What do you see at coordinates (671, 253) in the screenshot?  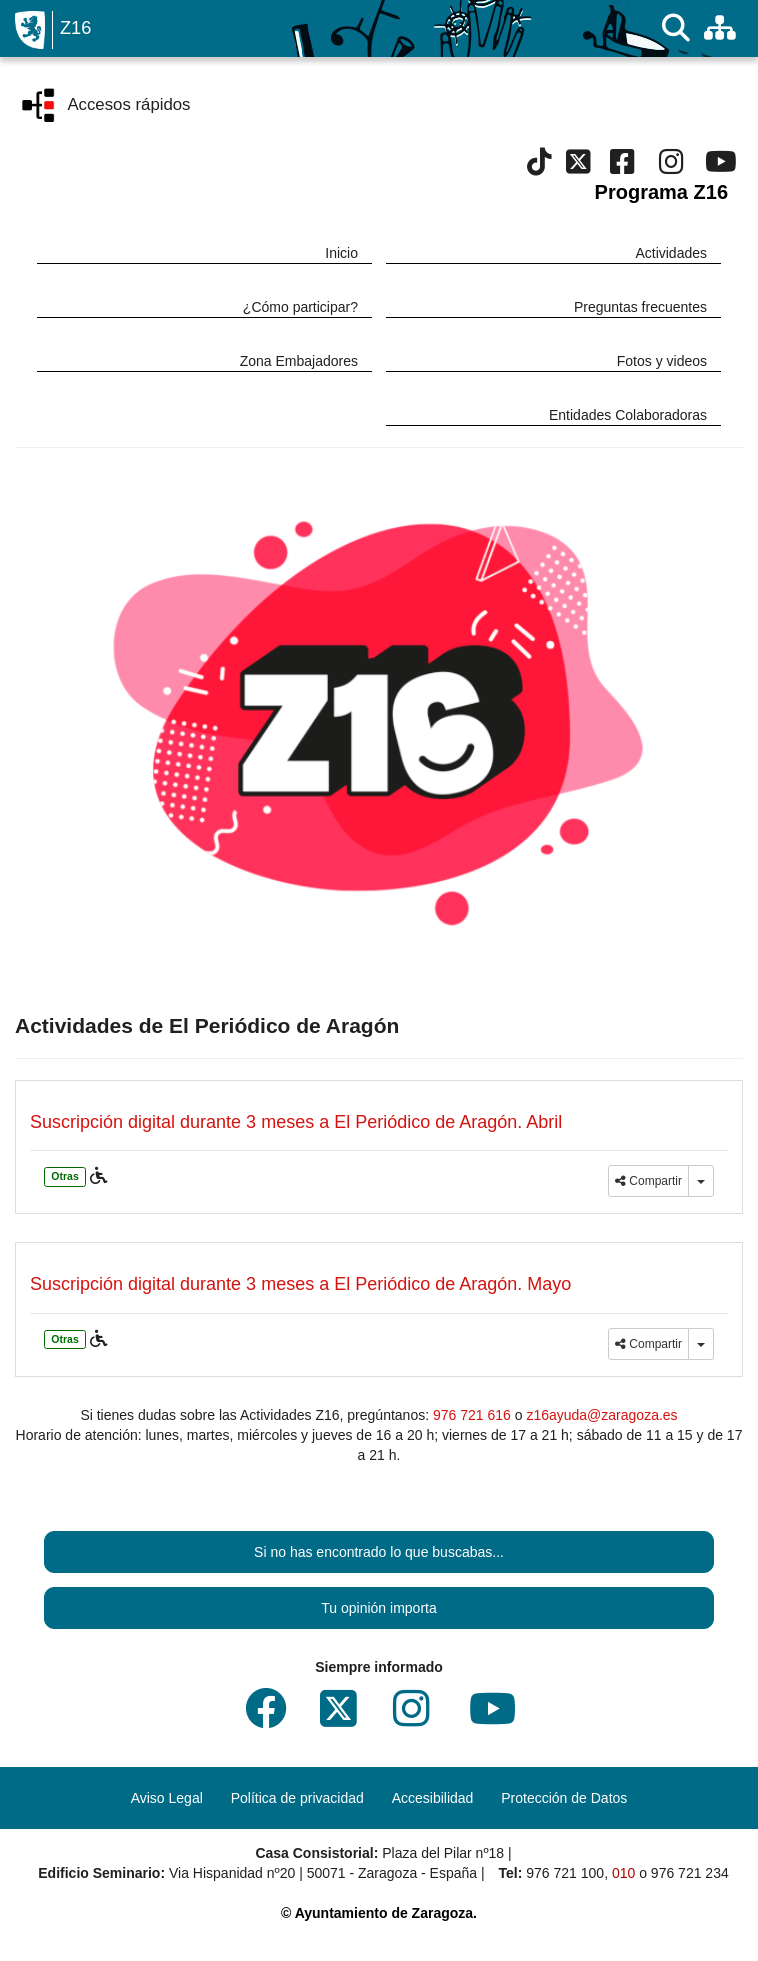 I see `Actividades` at bounding box center [671, 253].